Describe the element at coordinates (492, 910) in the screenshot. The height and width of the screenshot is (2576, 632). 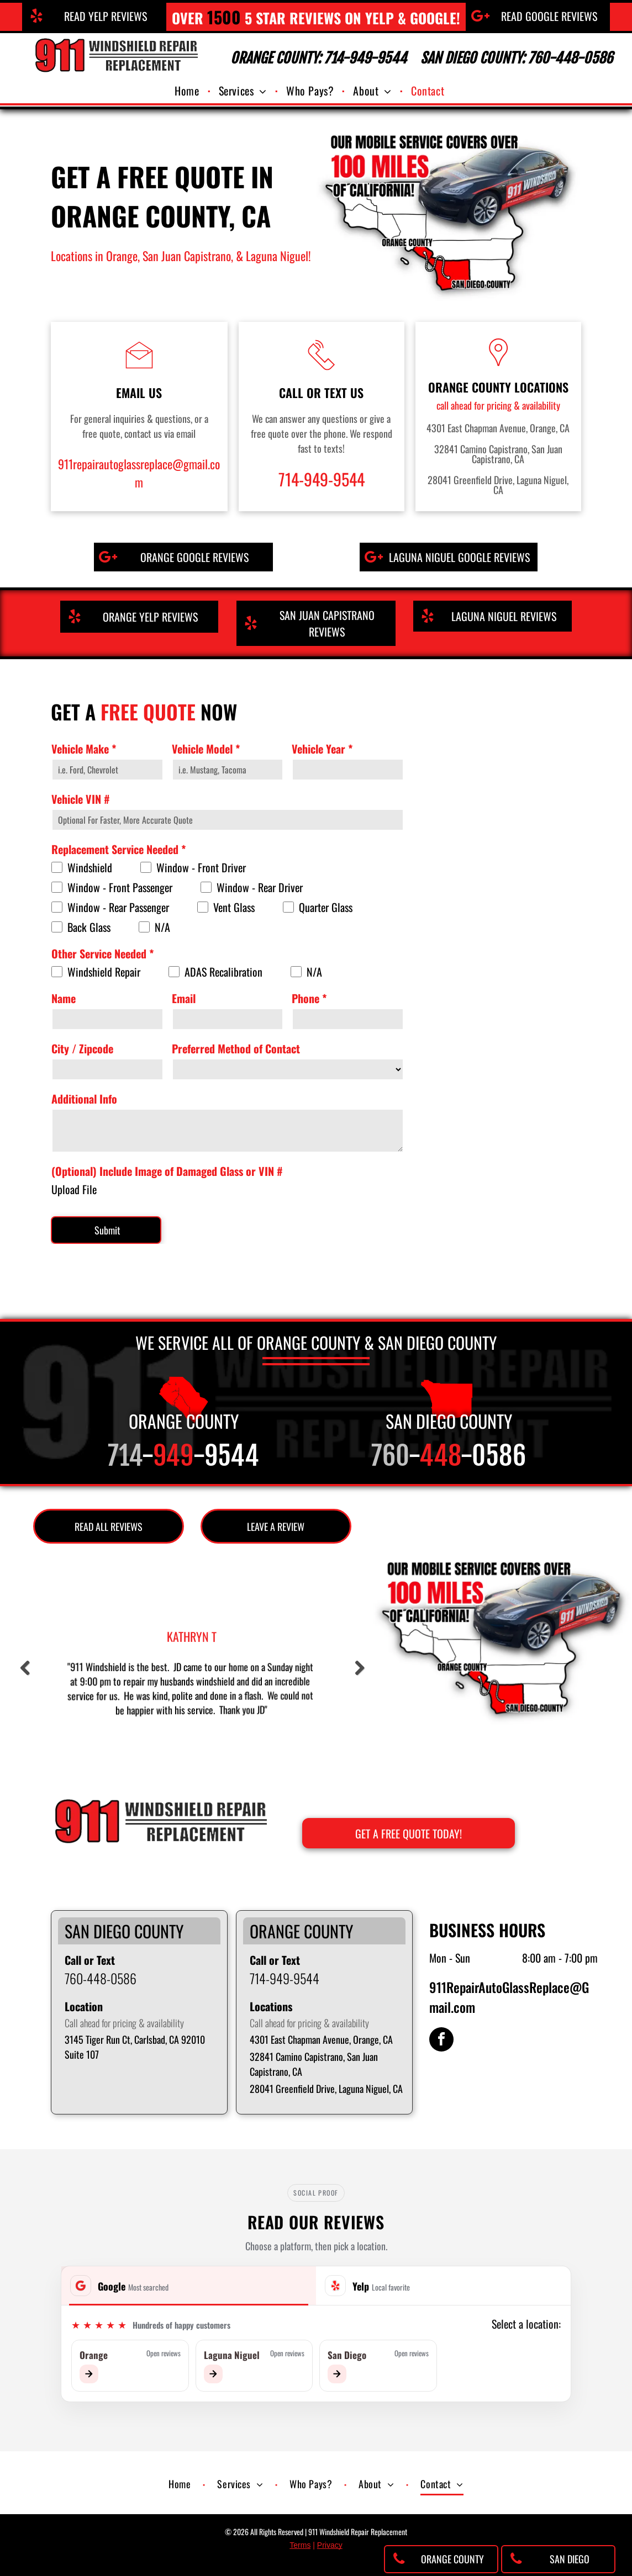
I see `[Get a free quote on auto glass replacement in Orange County, CA]` at that location.